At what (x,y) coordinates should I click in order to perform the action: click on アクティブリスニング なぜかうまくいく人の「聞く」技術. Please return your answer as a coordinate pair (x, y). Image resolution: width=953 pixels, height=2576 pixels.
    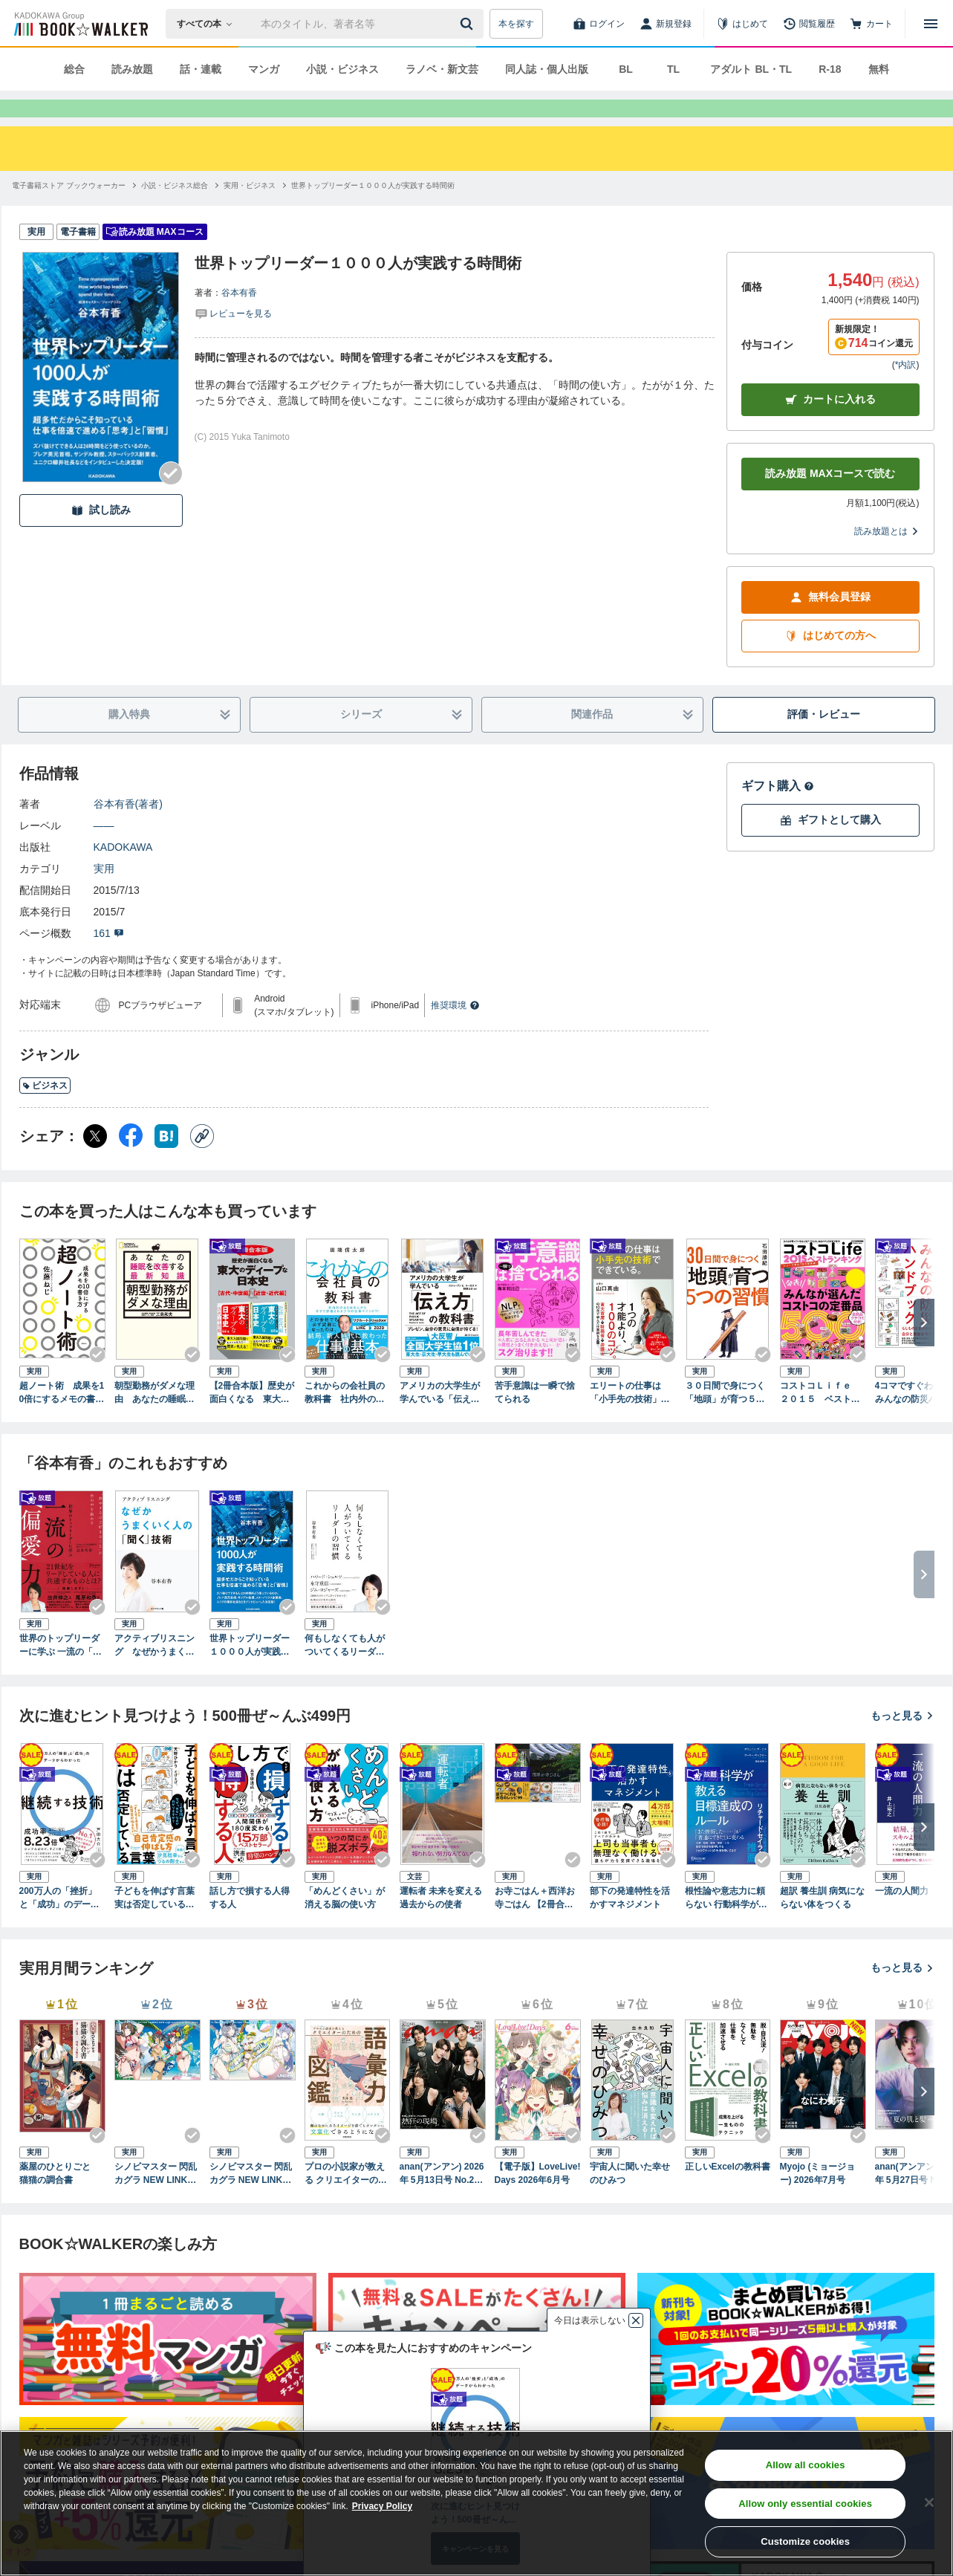
    Looking at the image, I should click on (154, 1672).